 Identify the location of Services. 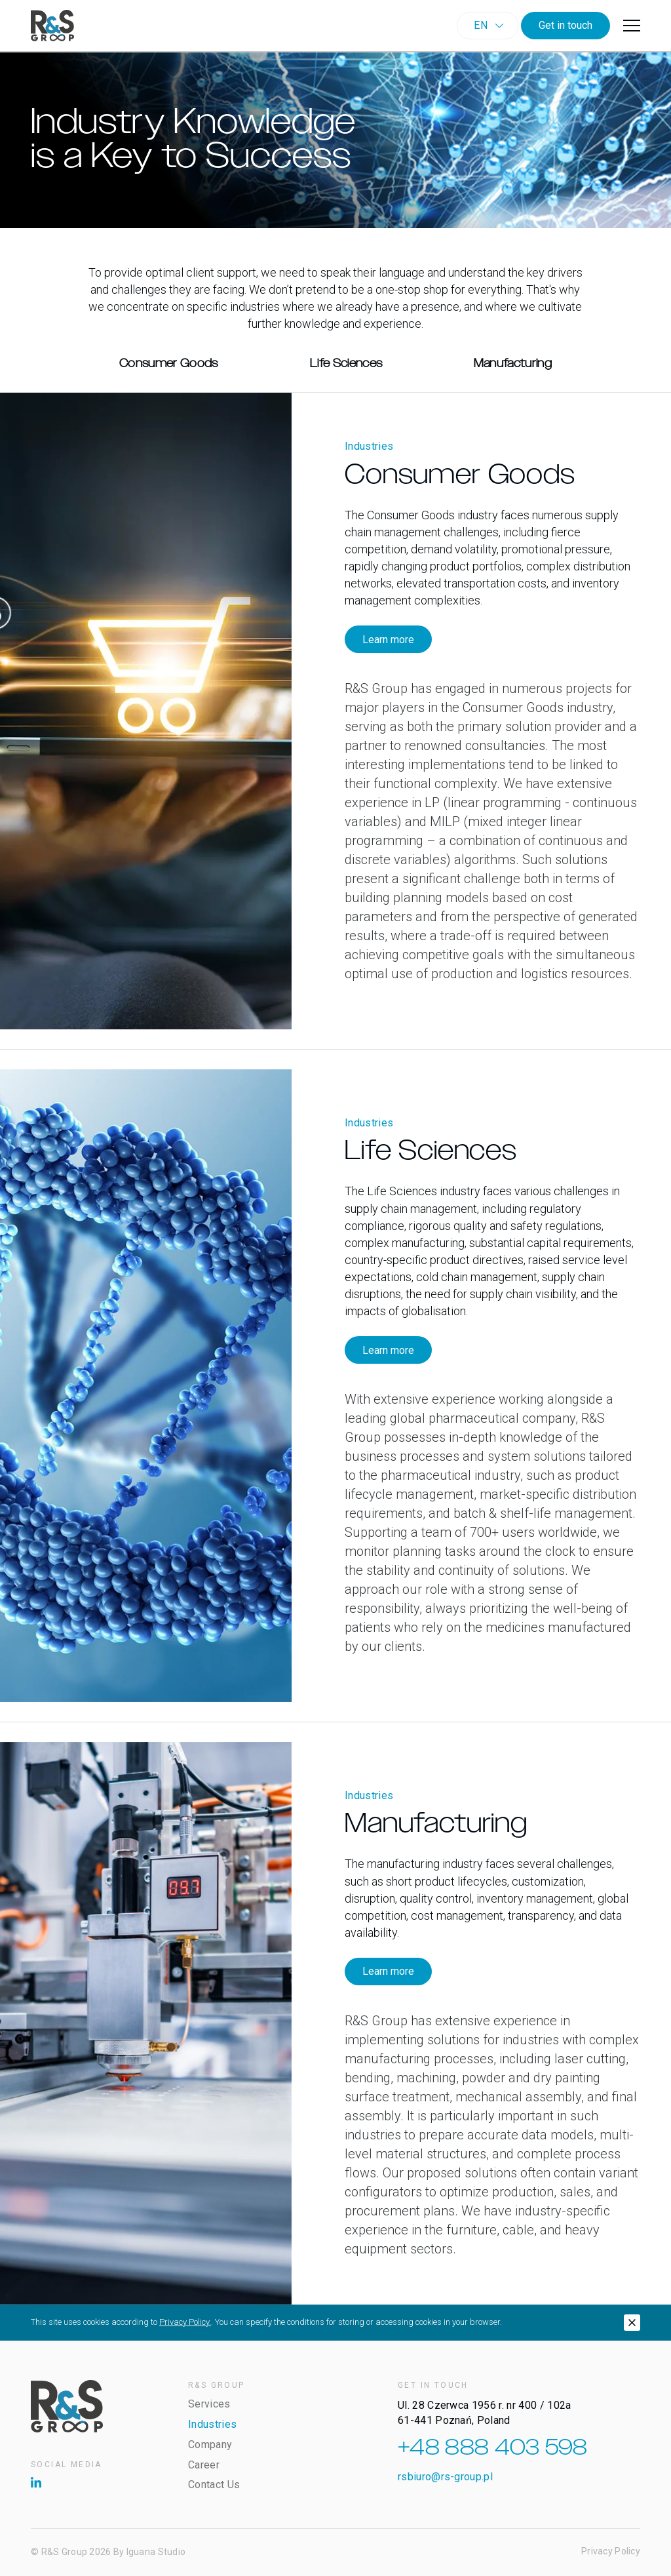
(209, 2404).